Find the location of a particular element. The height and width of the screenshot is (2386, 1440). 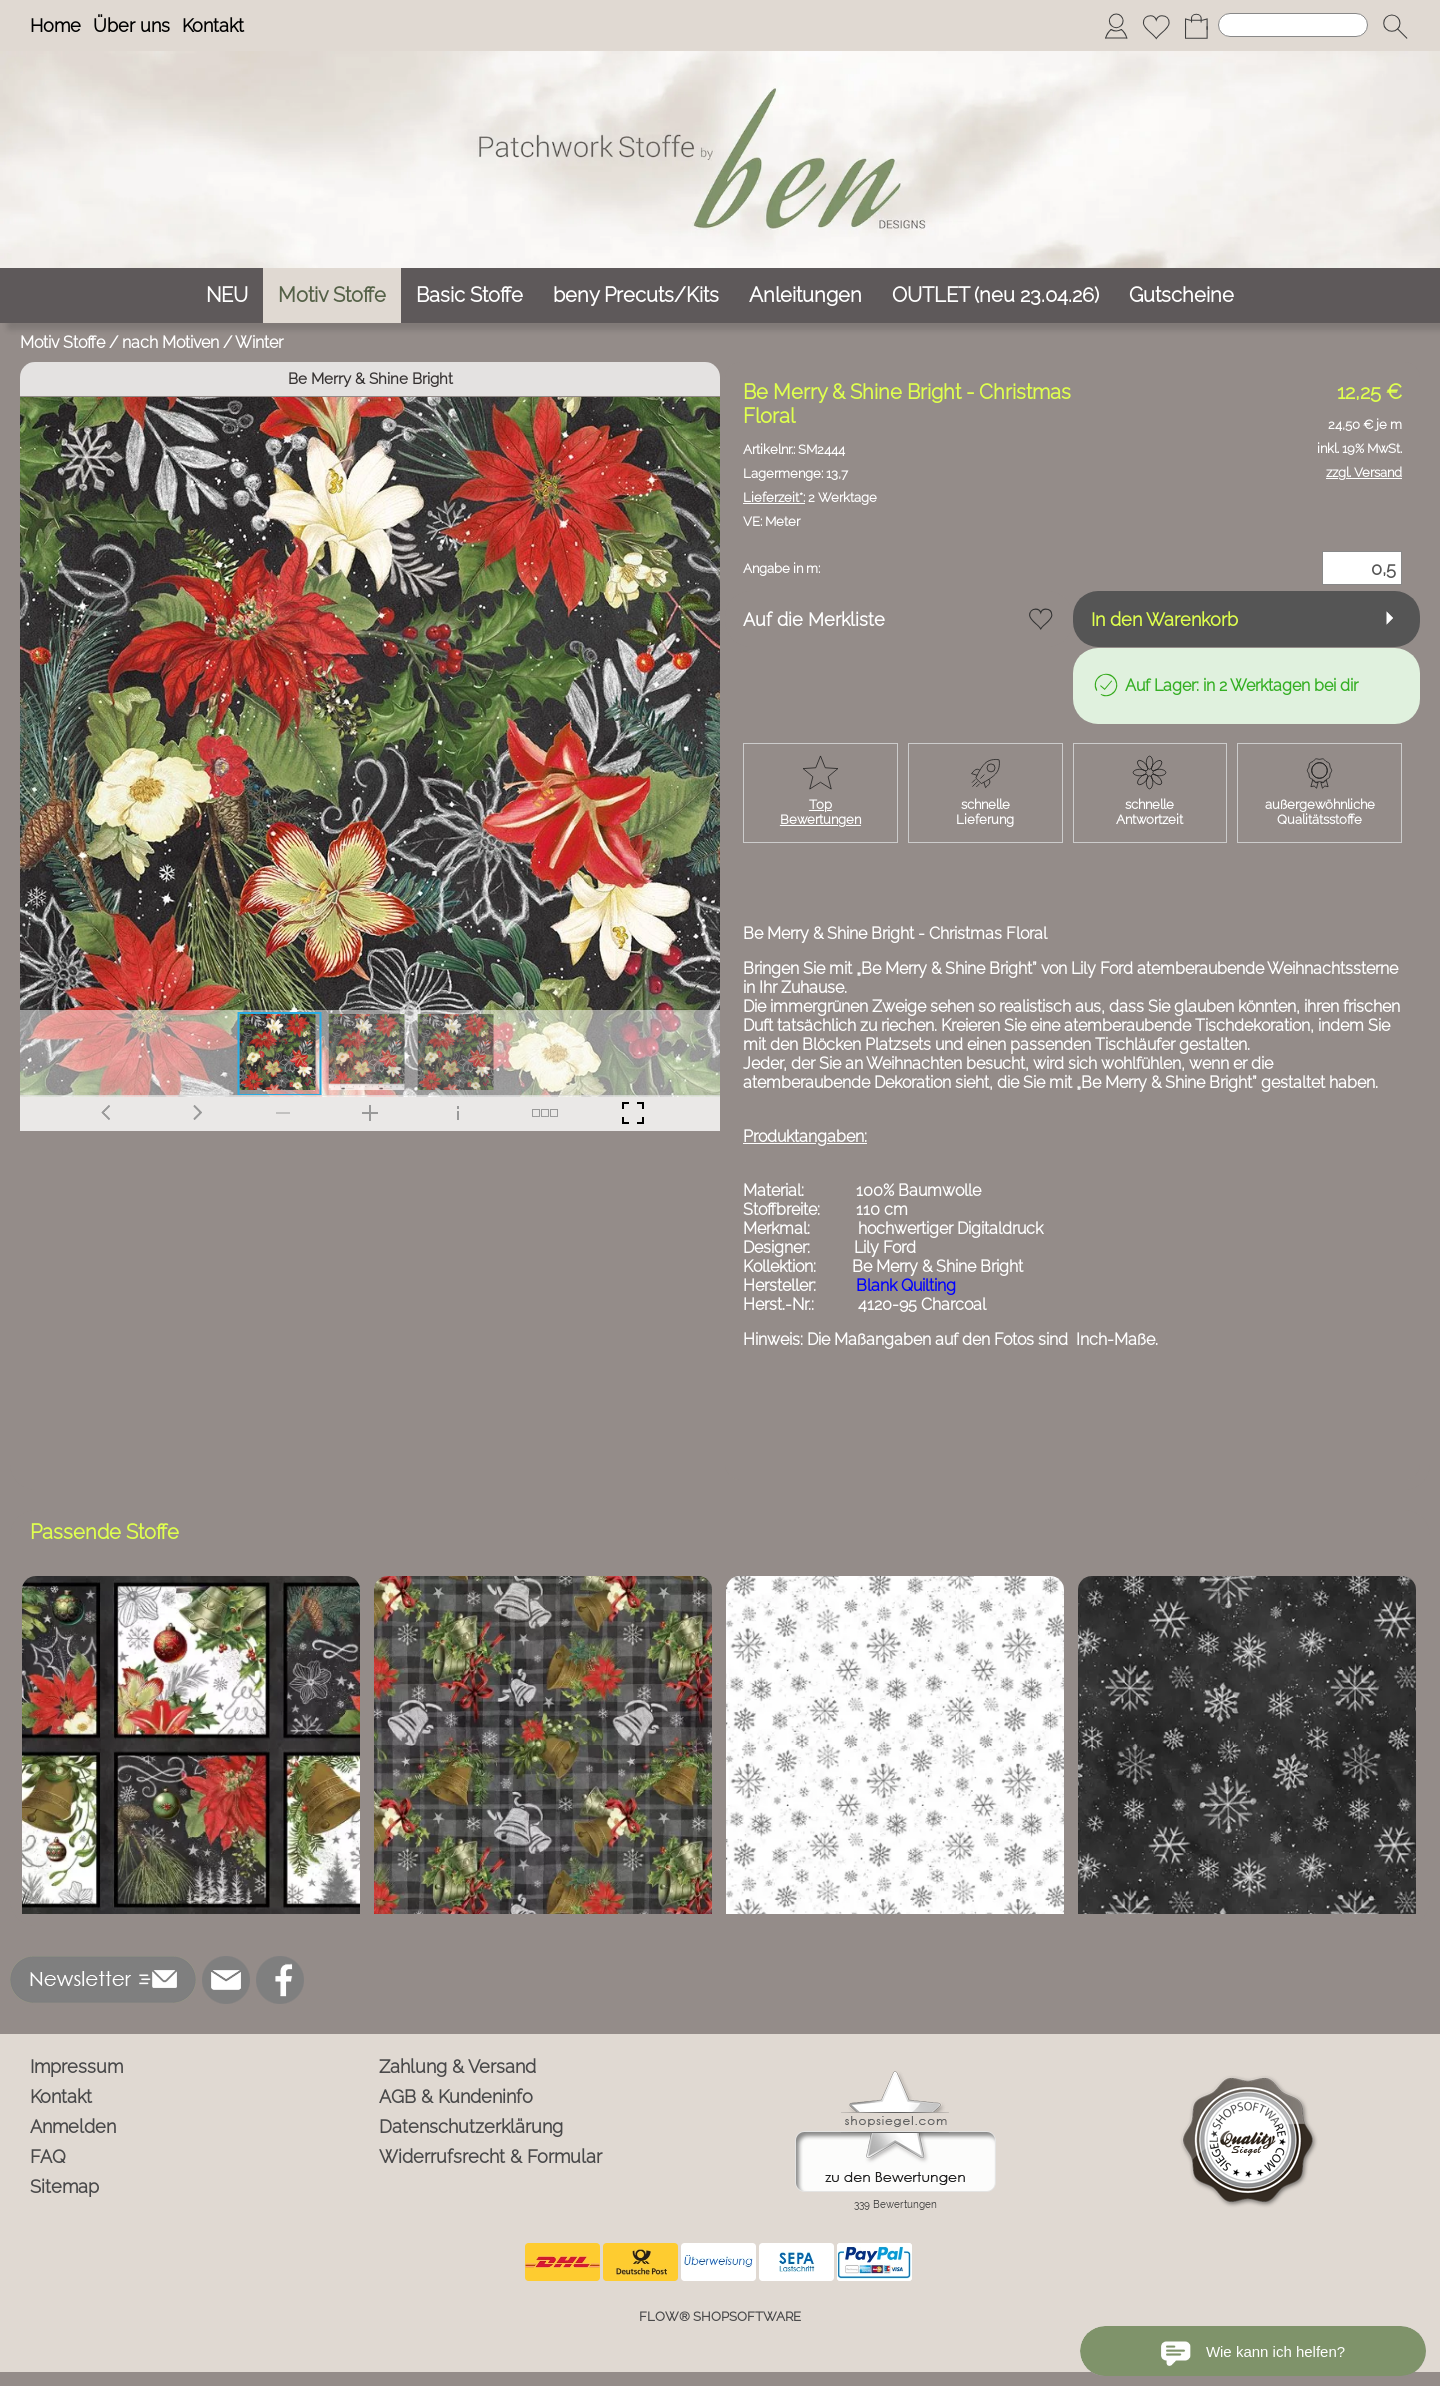

Winter is located at coordinates (259, 342).